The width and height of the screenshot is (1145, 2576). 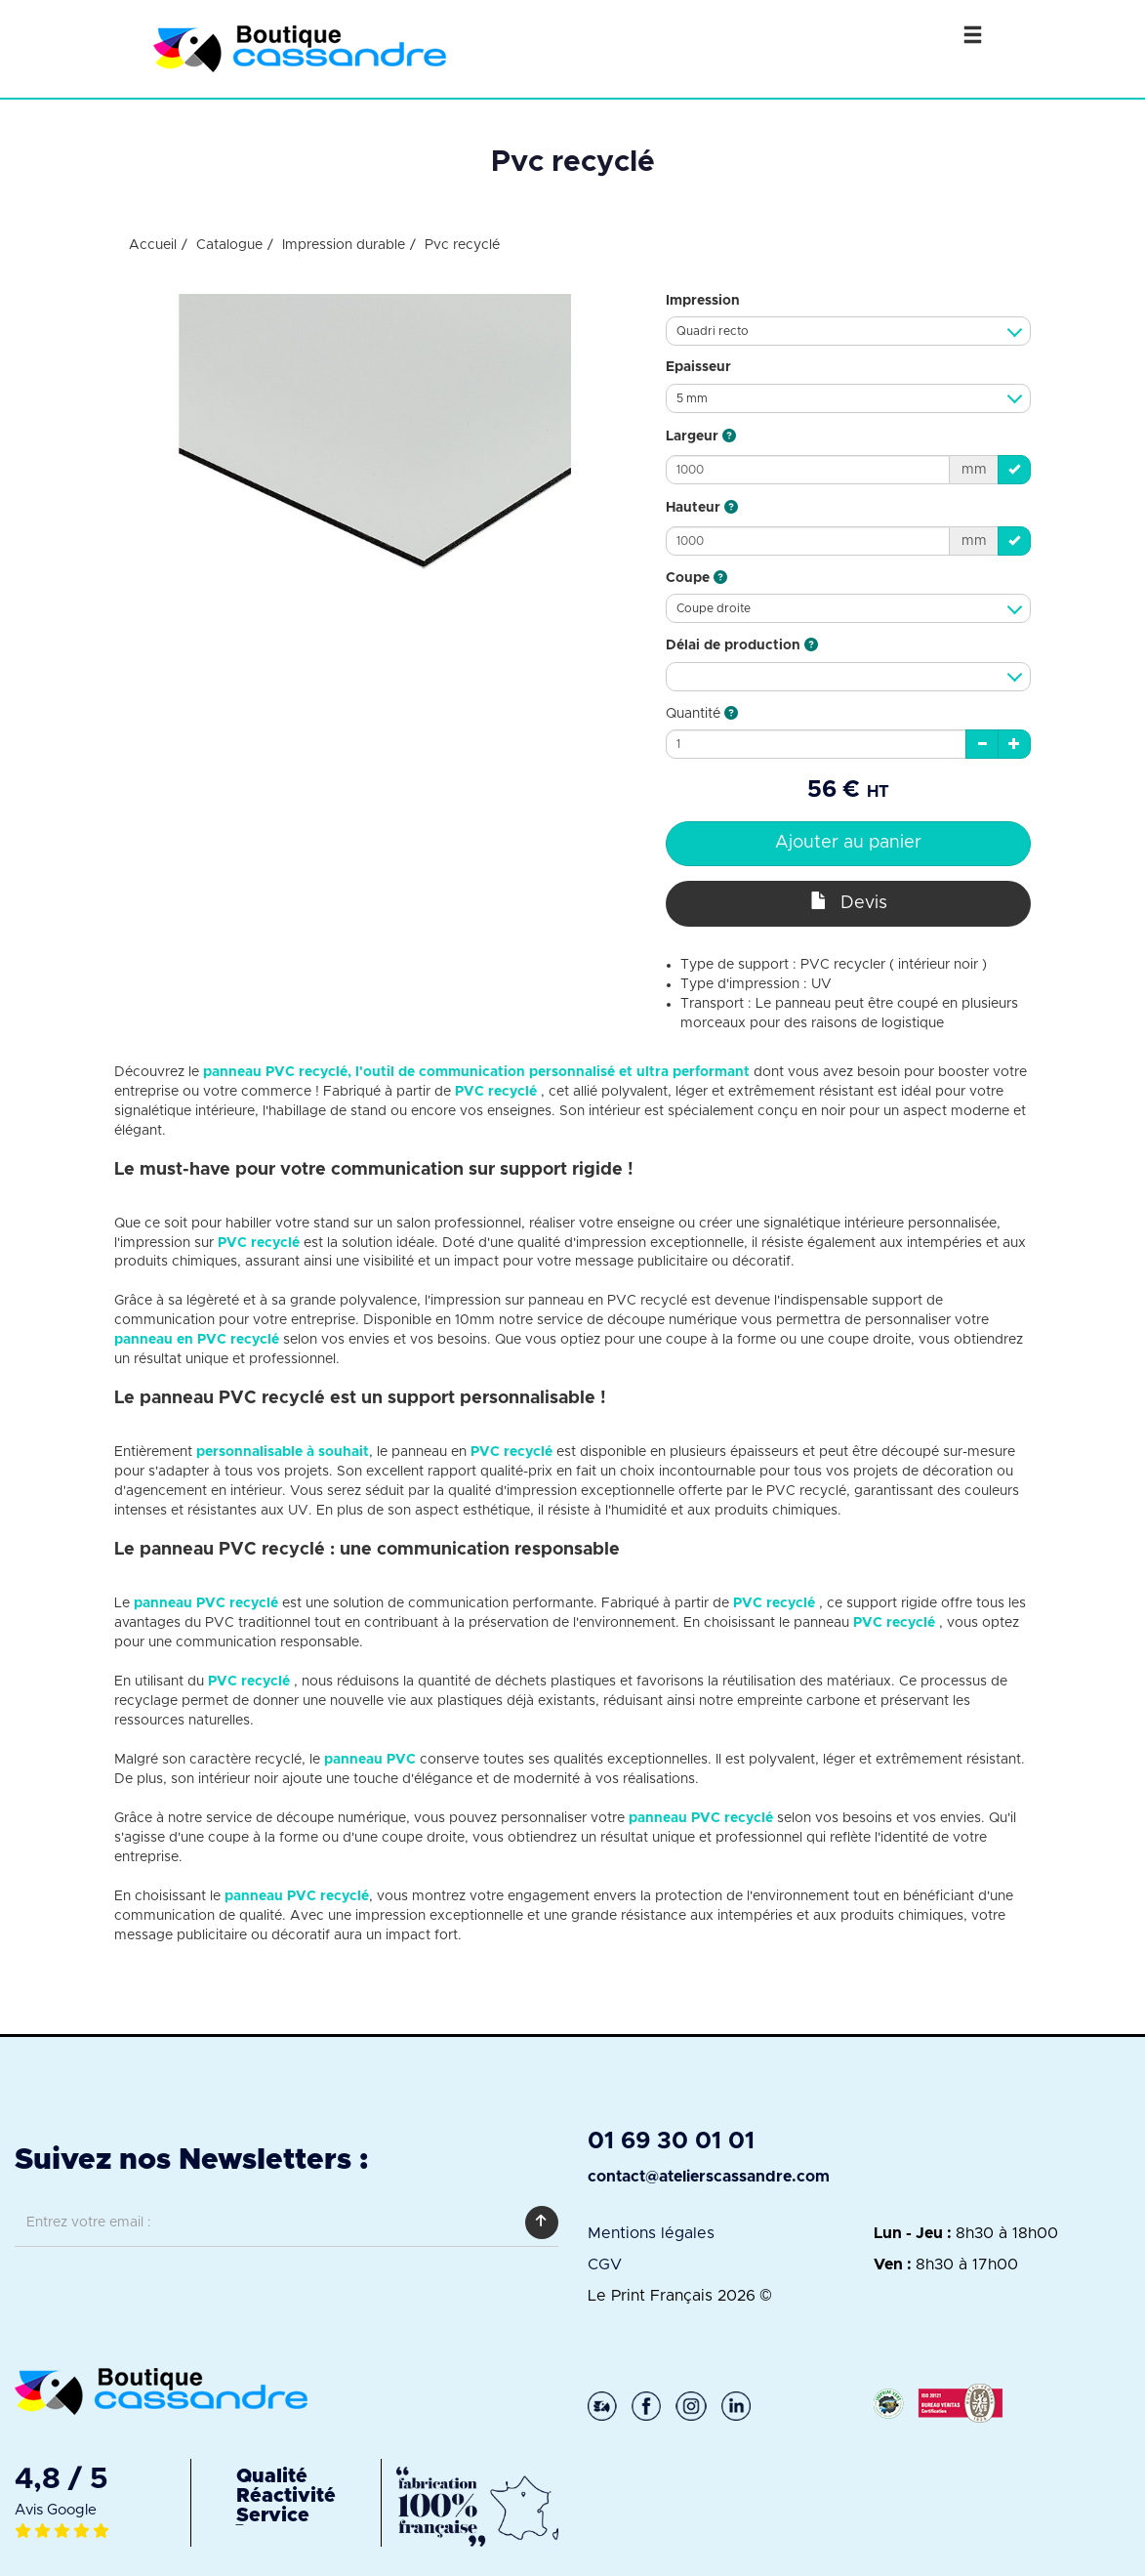 What do you see at coordinates (848, 843) in the screenshot?
I see `Ajouter au panier` at bounding box center [848, 843].